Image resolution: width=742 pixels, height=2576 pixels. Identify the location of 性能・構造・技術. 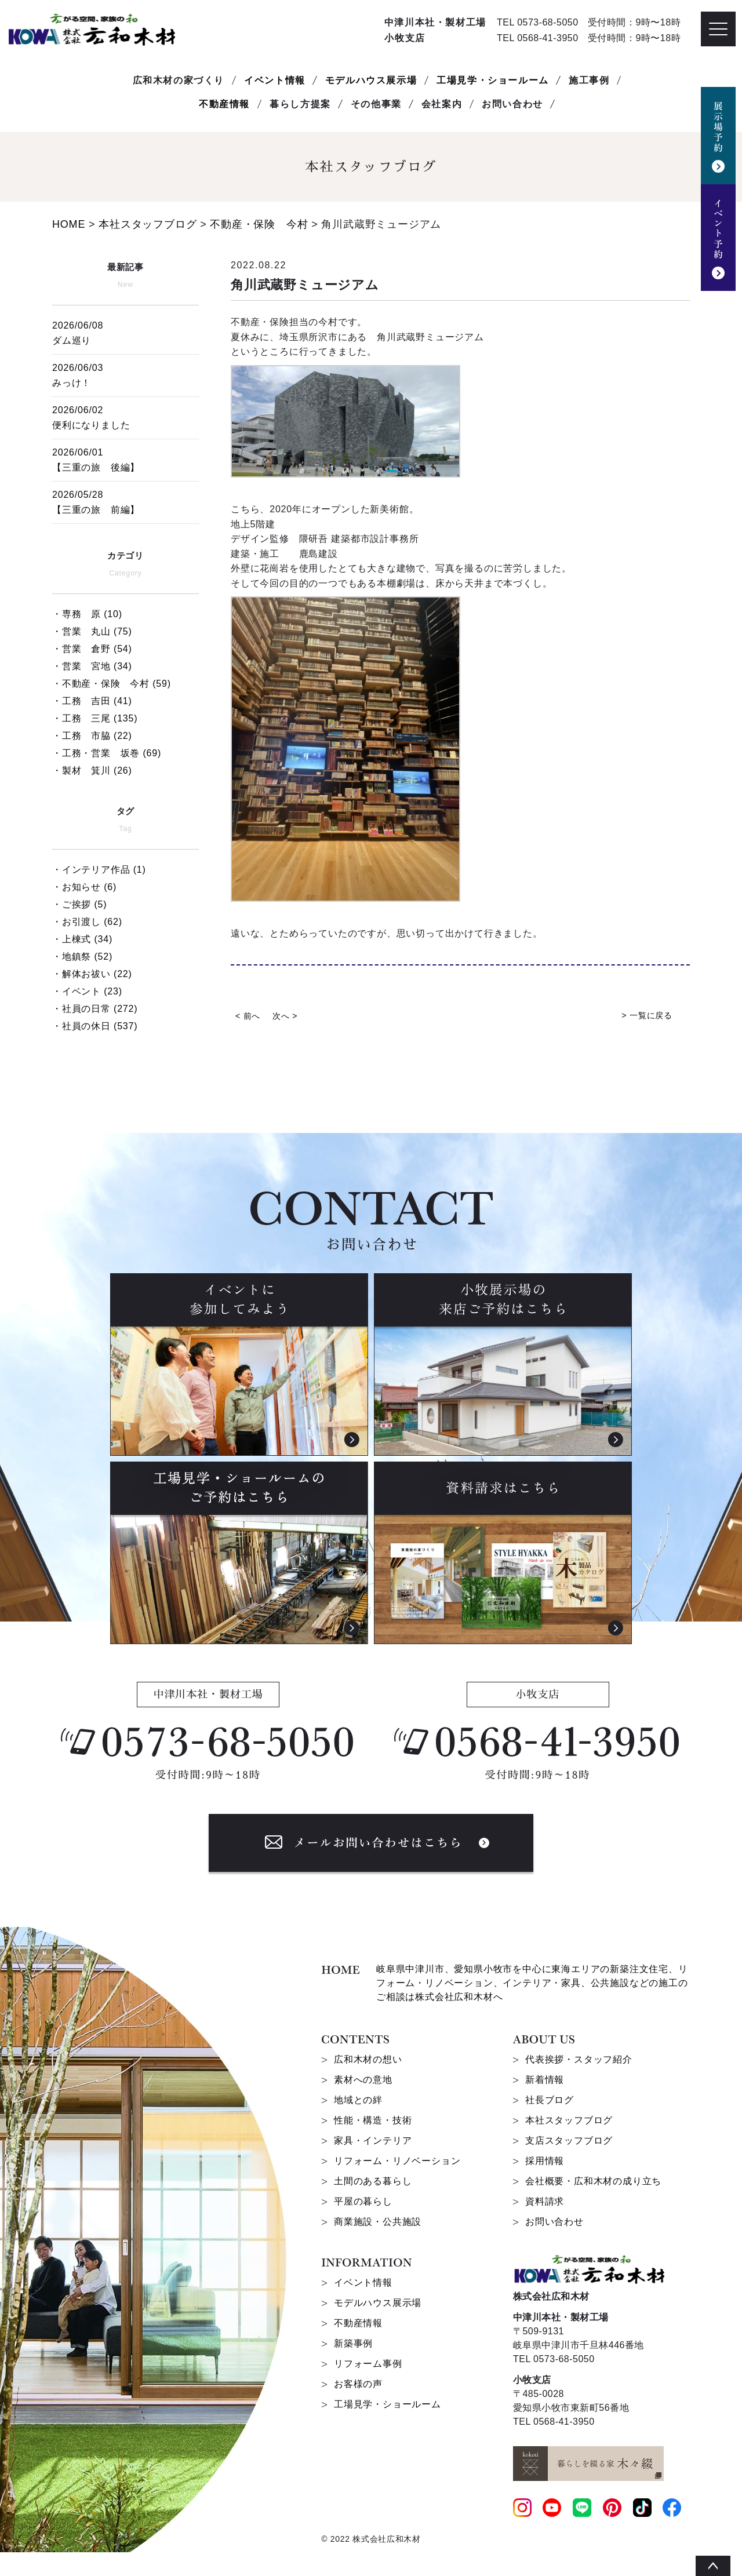
(373, 2120).